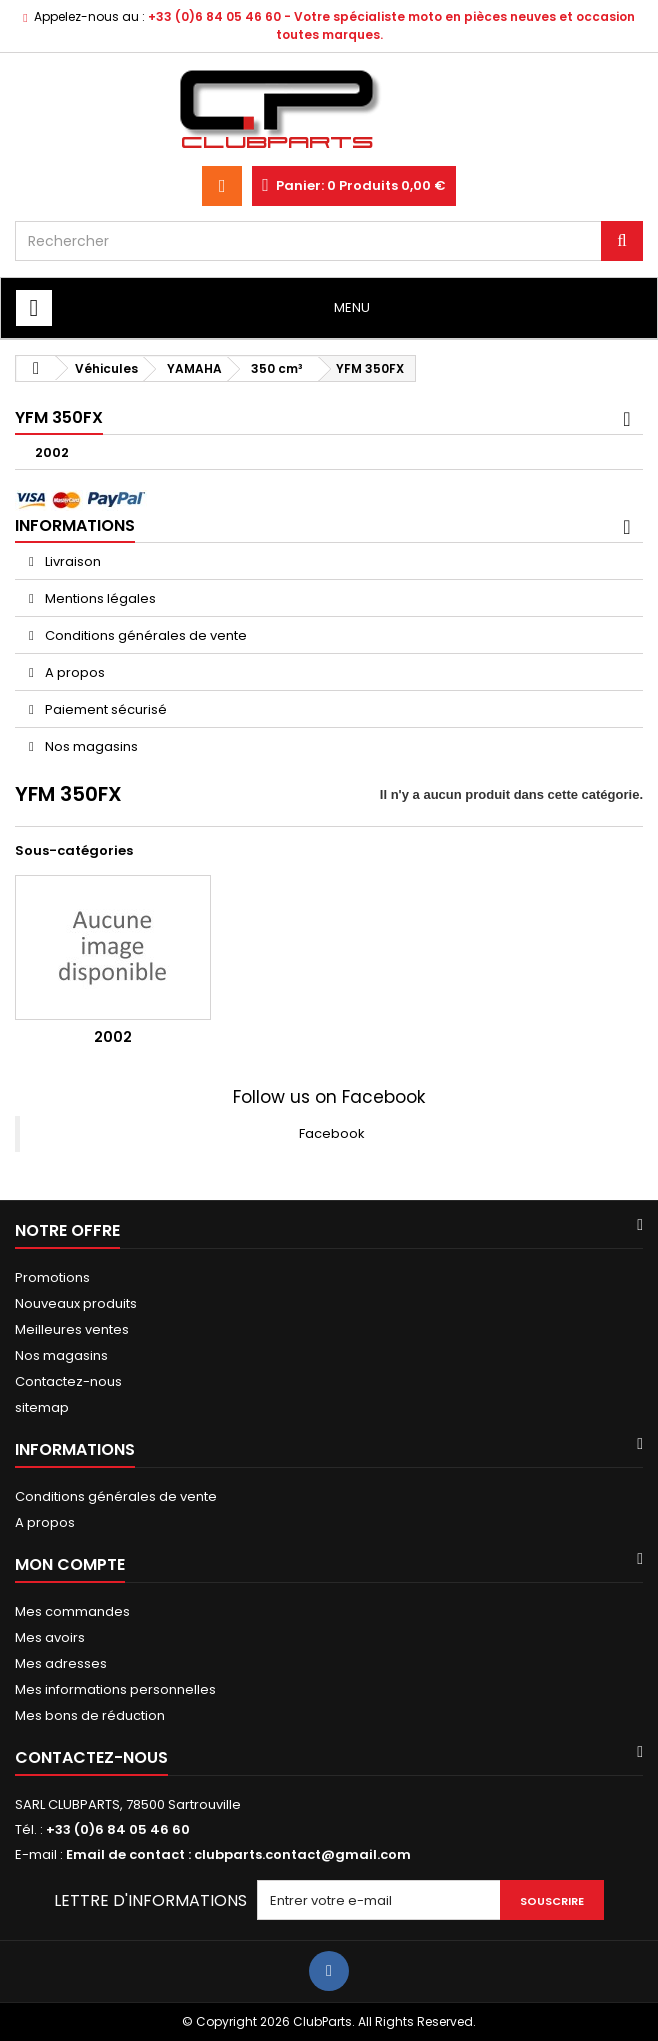 Image resolution: width=658 pixels, height=2041 pixels. I want to click on Contactez-nous, so click(68, 1381).